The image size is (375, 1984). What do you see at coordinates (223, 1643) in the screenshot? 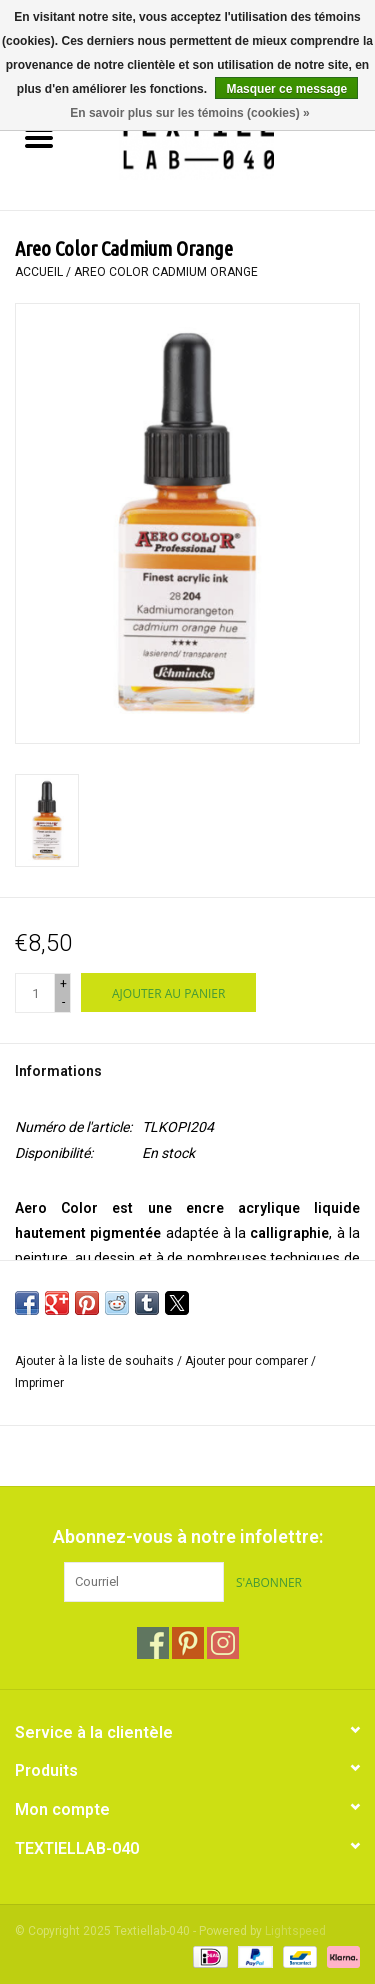
I see `[Instagram Textiellab-040]` at bounding box center [223, 1643].